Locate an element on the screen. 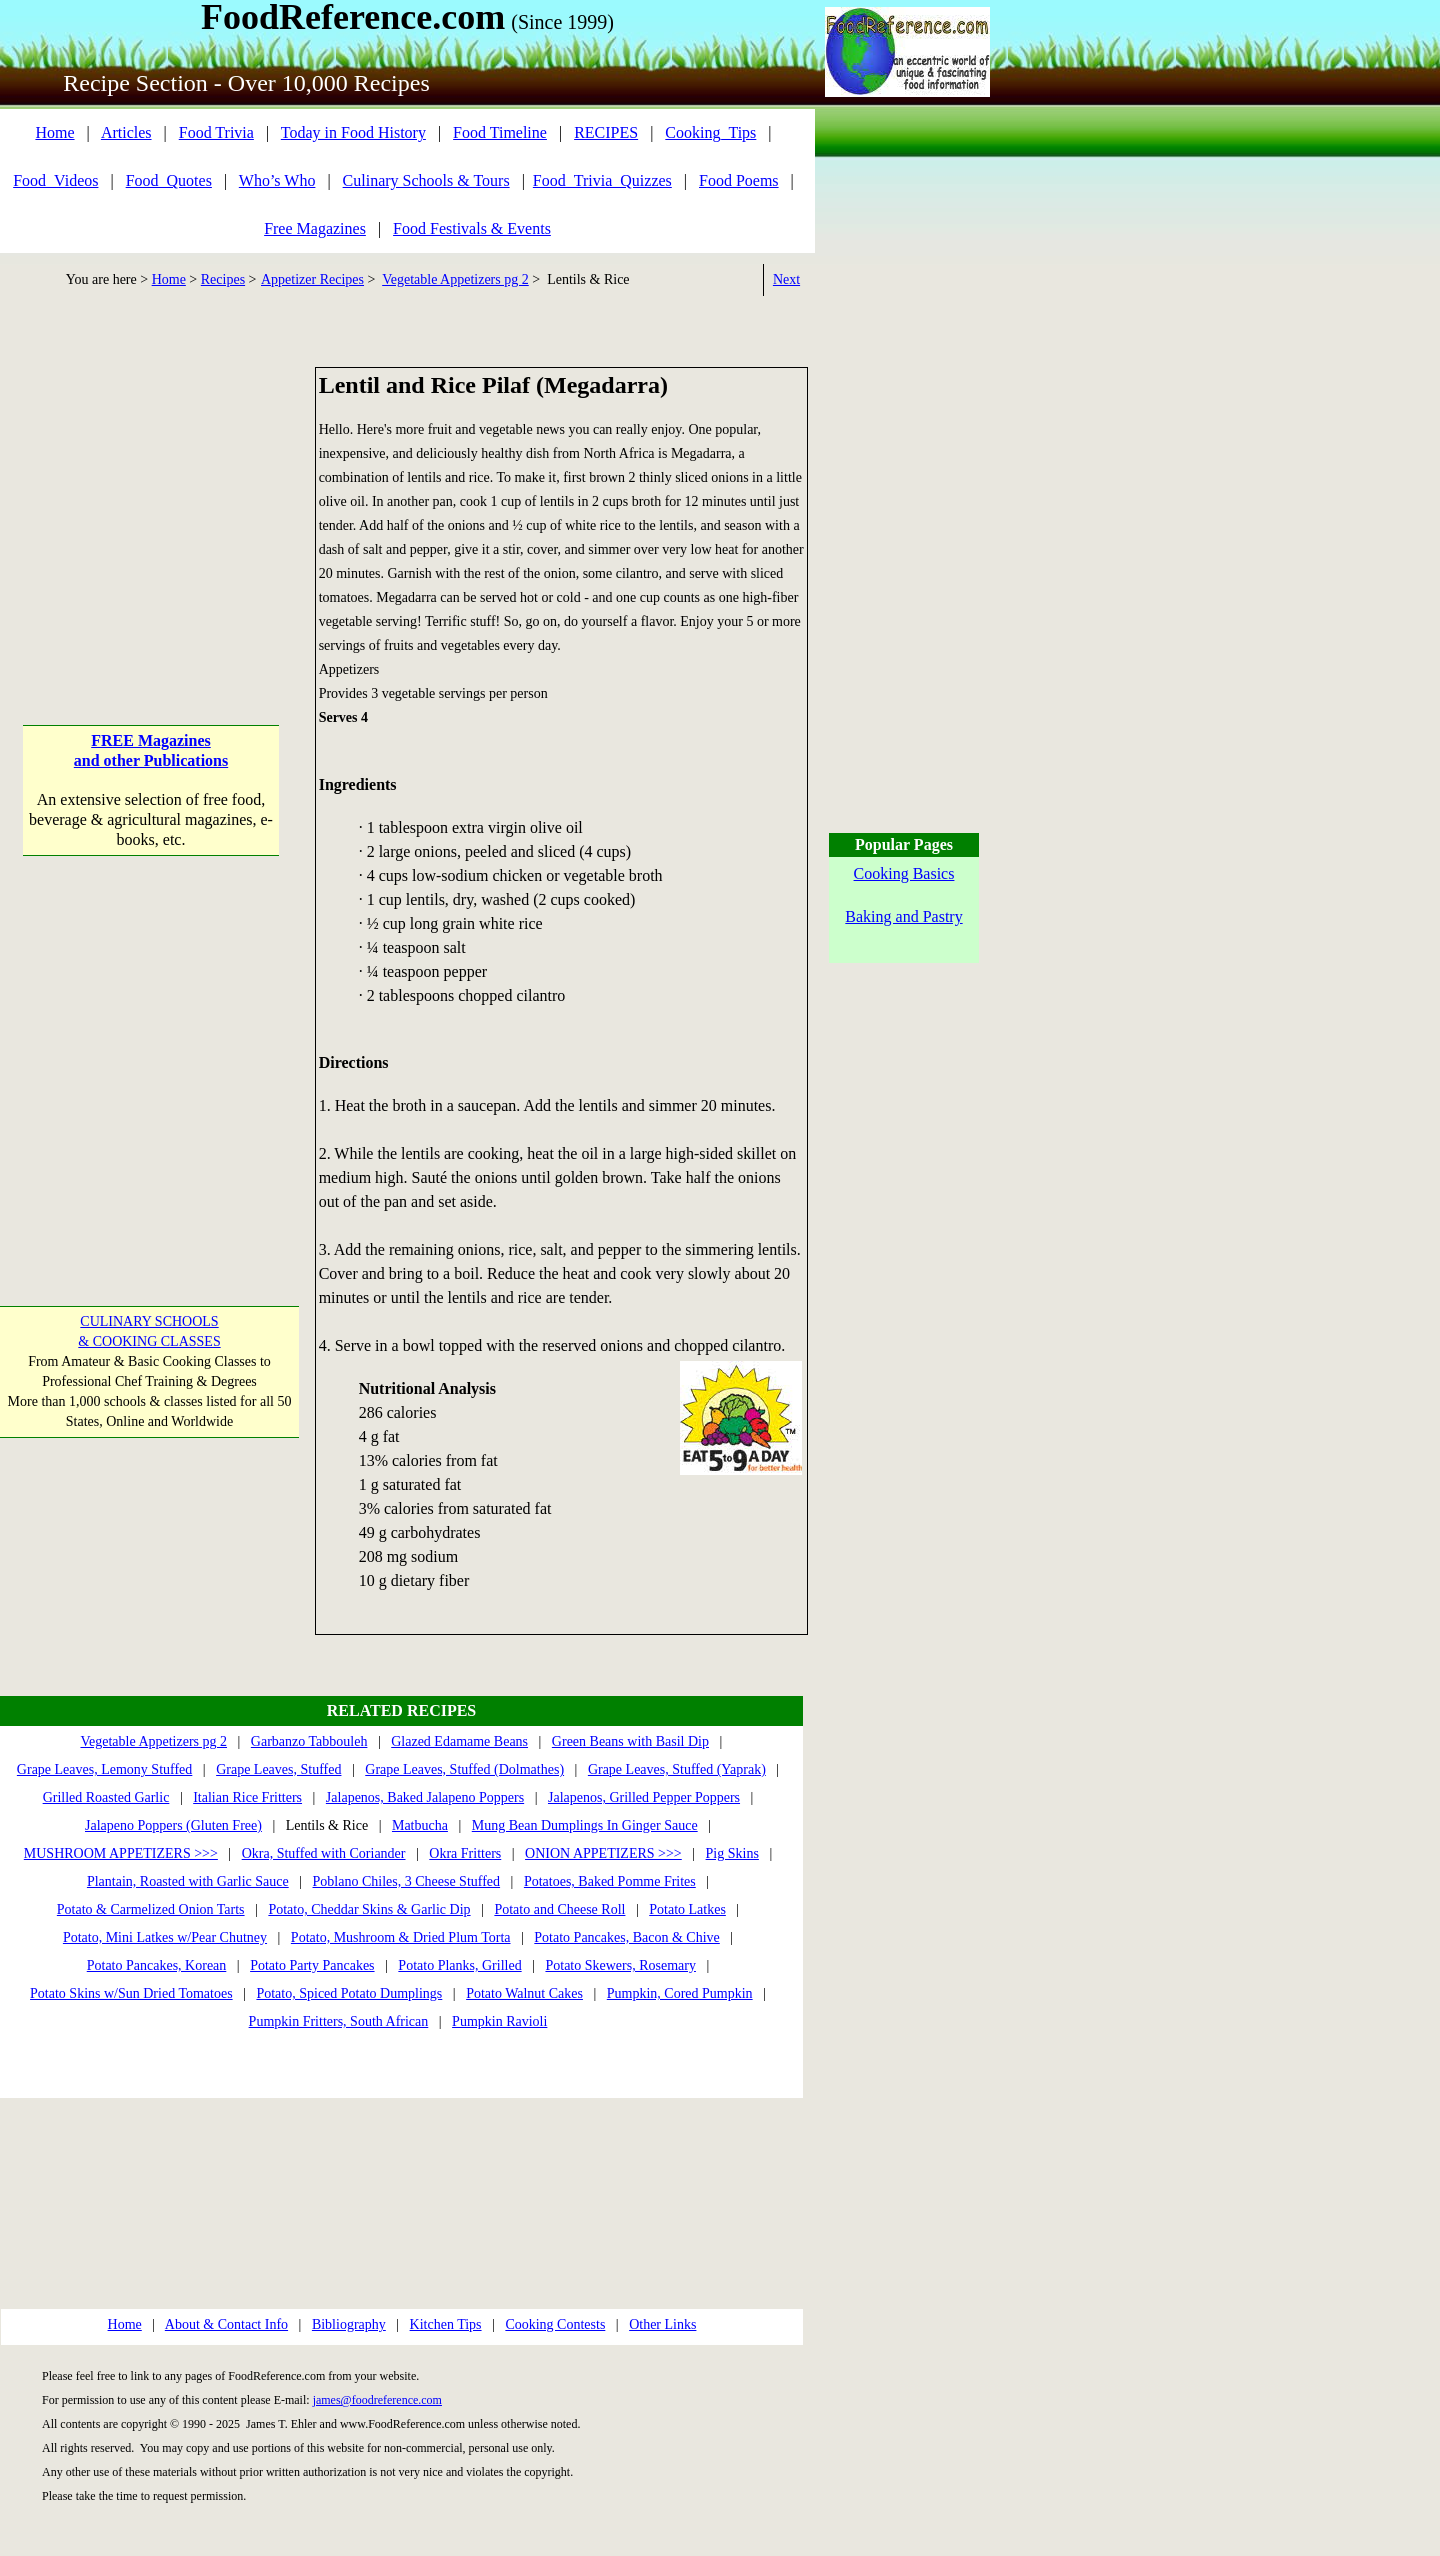 This screenshot has height=2556, width=1440. Okra, Stuffed with Coriander is located at coordinates (324, 1853).